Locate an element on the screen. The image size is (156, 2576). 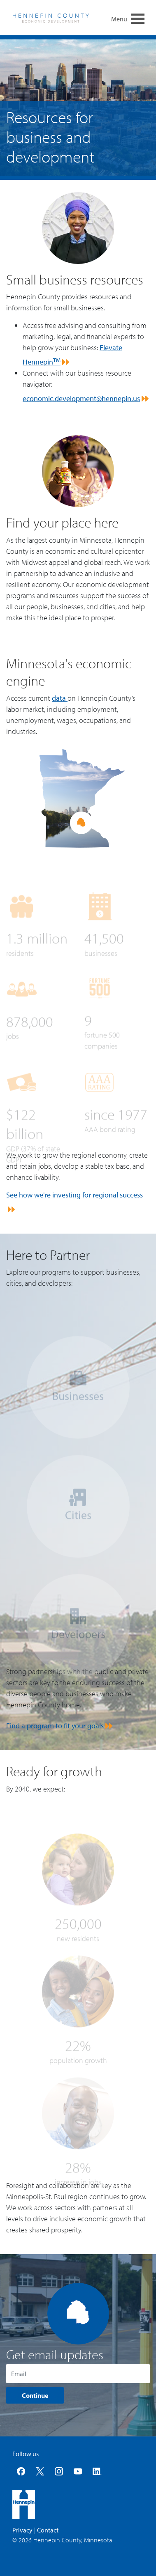
data is located at coordinates (60, 698).